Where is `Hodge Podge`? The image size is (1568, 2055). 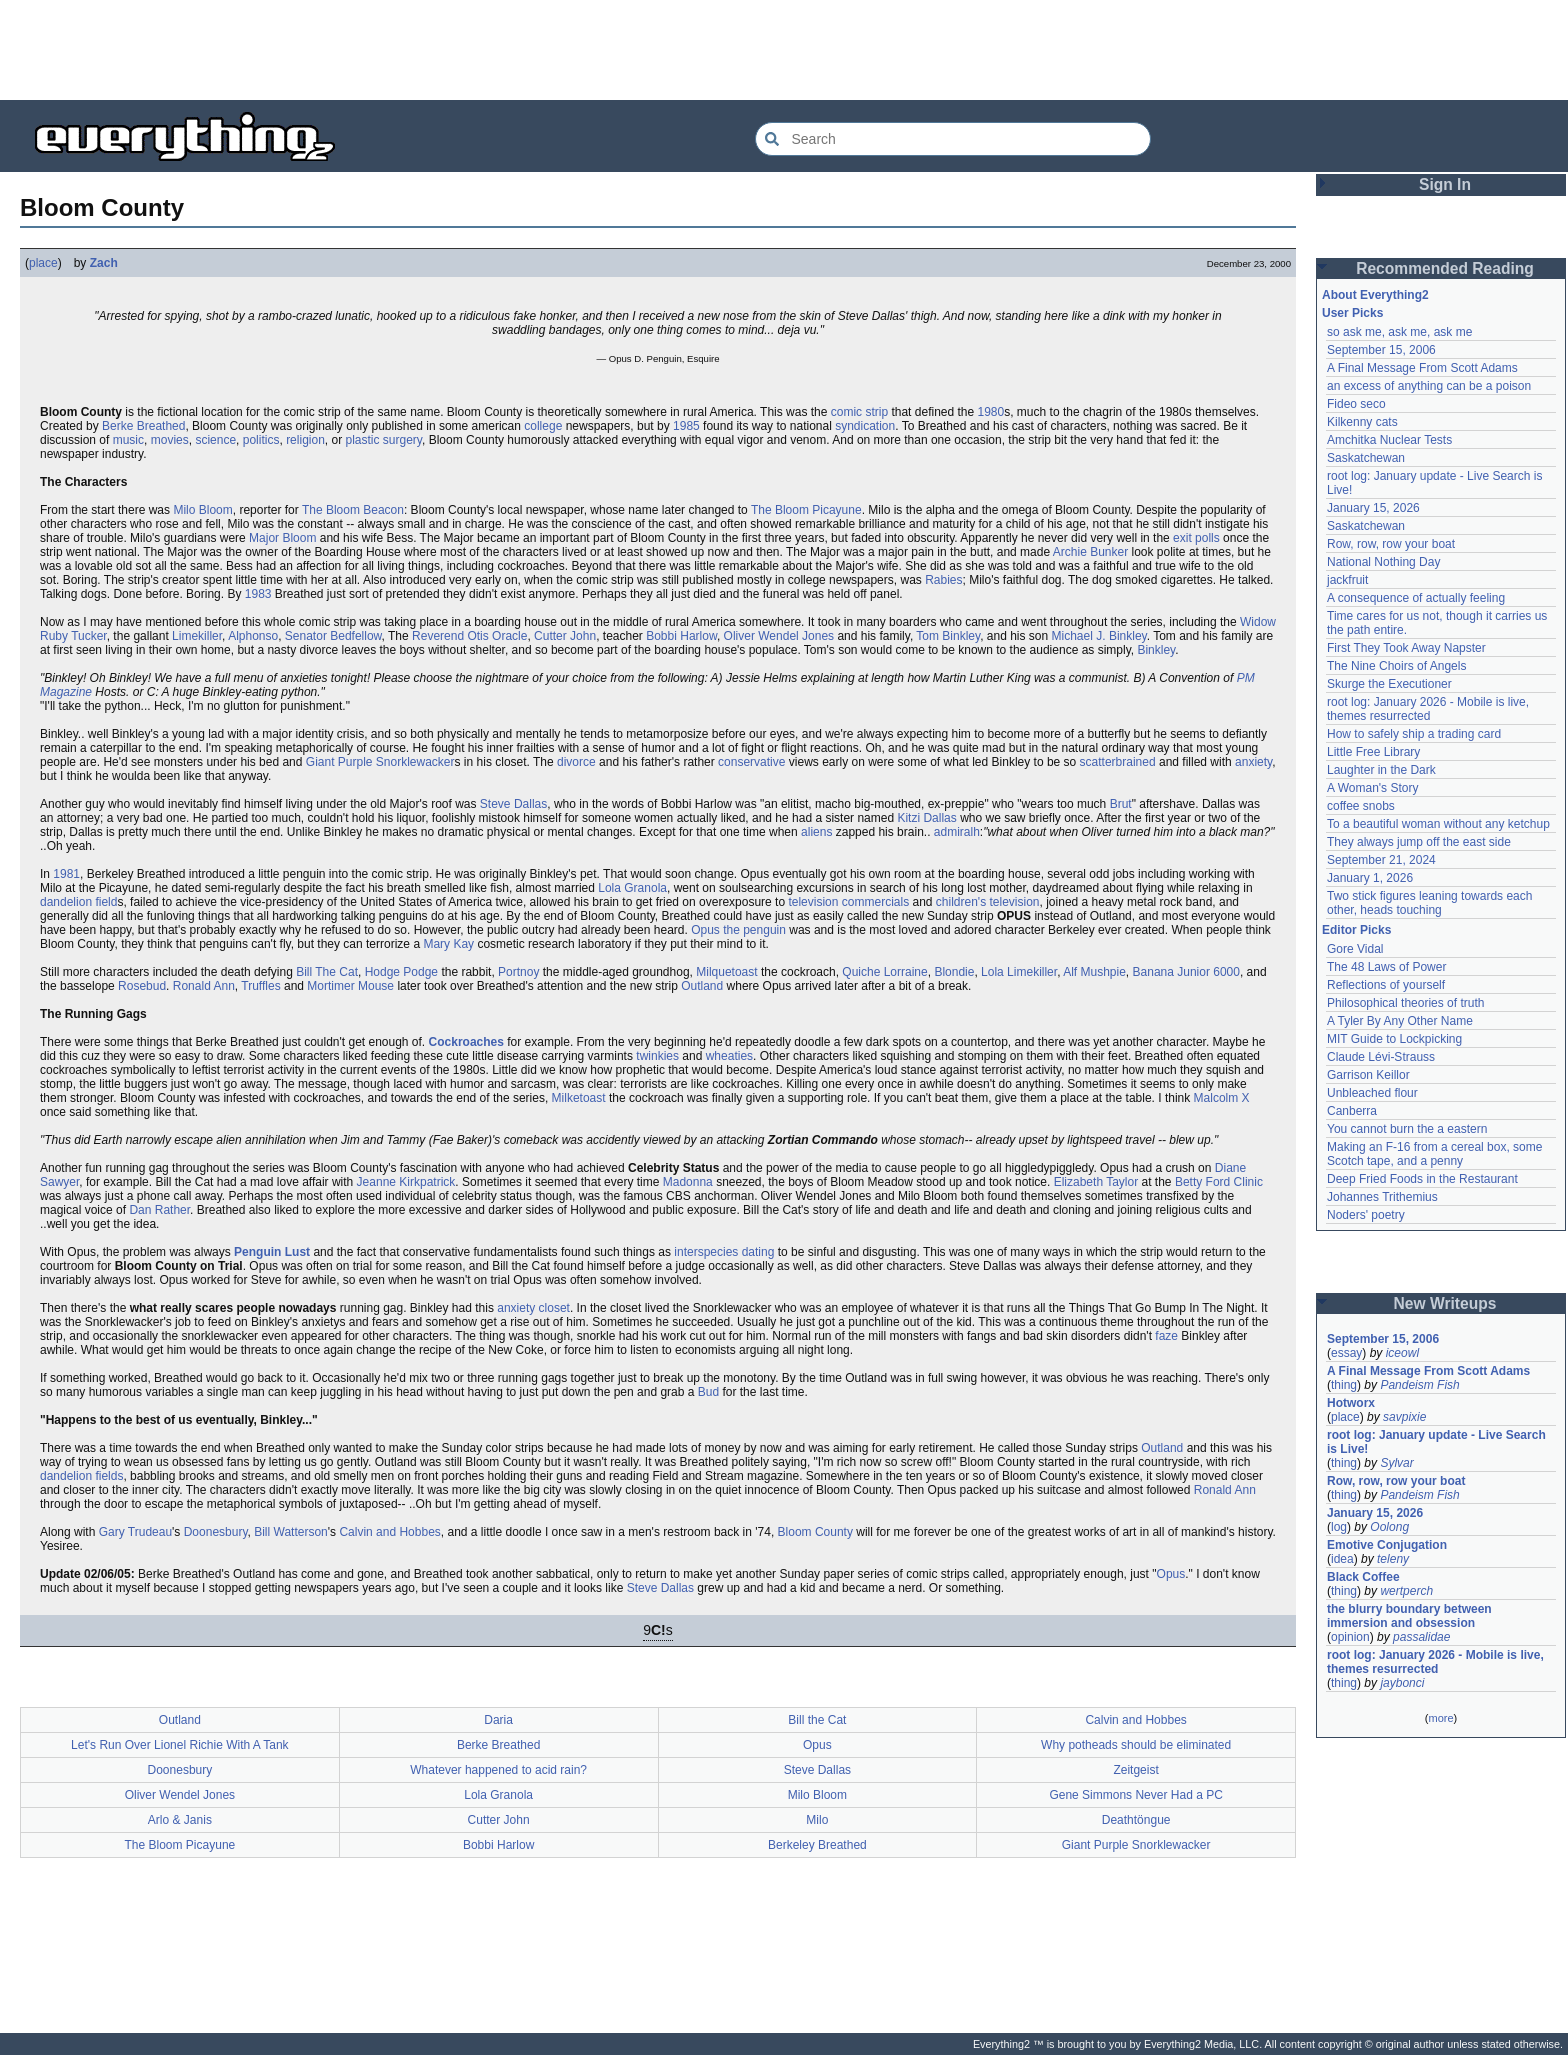
Hodge Podge is located at coordinates (401, 972).